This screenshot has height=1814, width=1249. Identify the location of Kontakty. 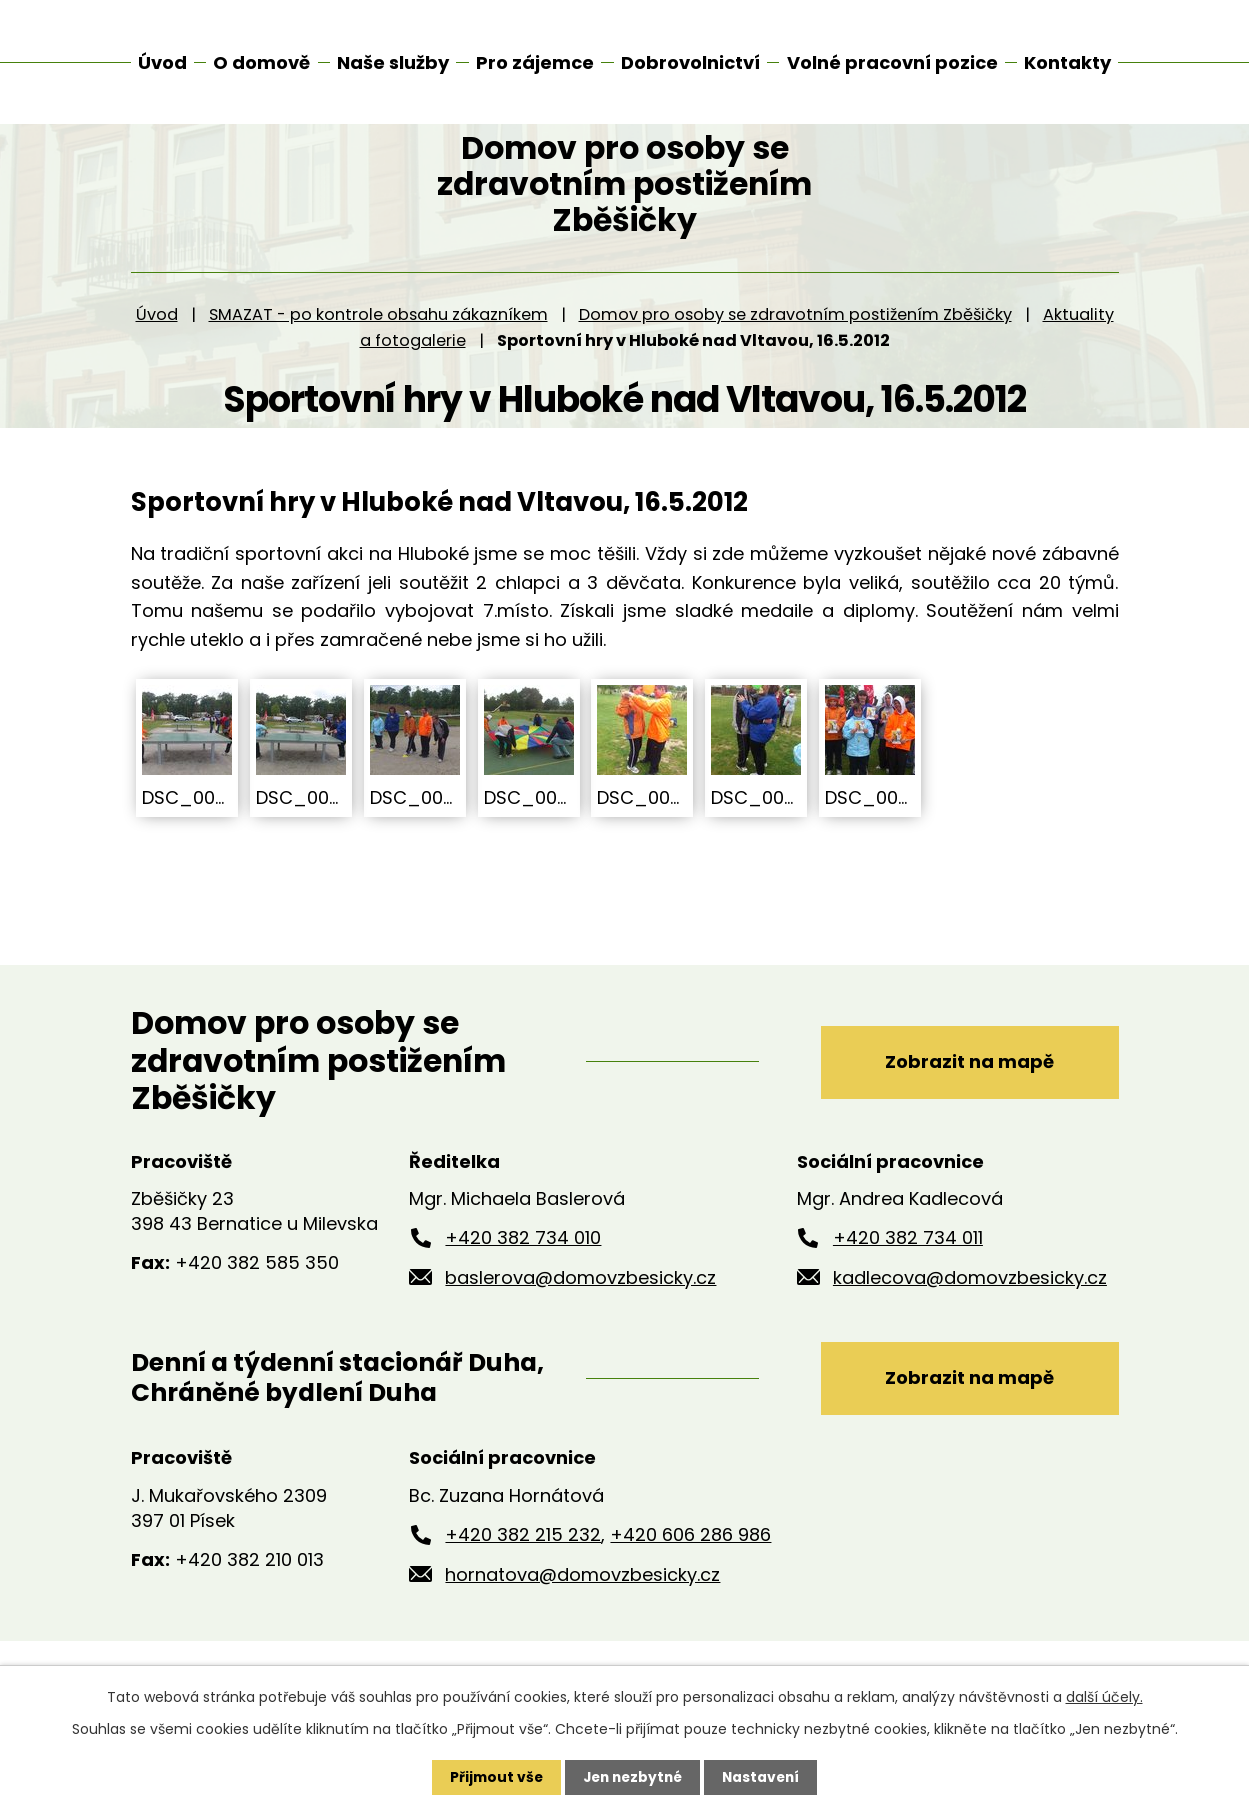
(1067, 62).